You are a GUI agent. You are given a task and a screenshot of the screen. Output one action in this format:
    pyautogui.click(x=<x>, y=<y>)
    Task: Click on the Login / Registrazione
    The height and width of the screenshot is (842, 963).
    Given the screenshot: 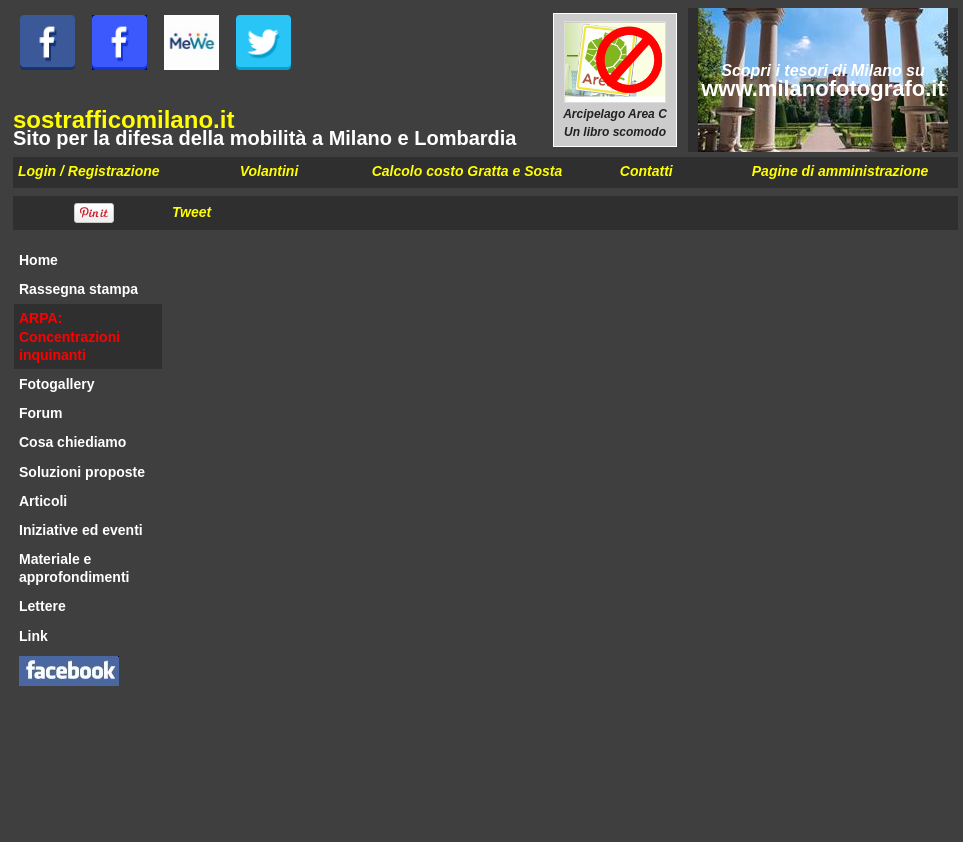 What is the action you would take?
    pyautogui.click(x=89, y=171)
    